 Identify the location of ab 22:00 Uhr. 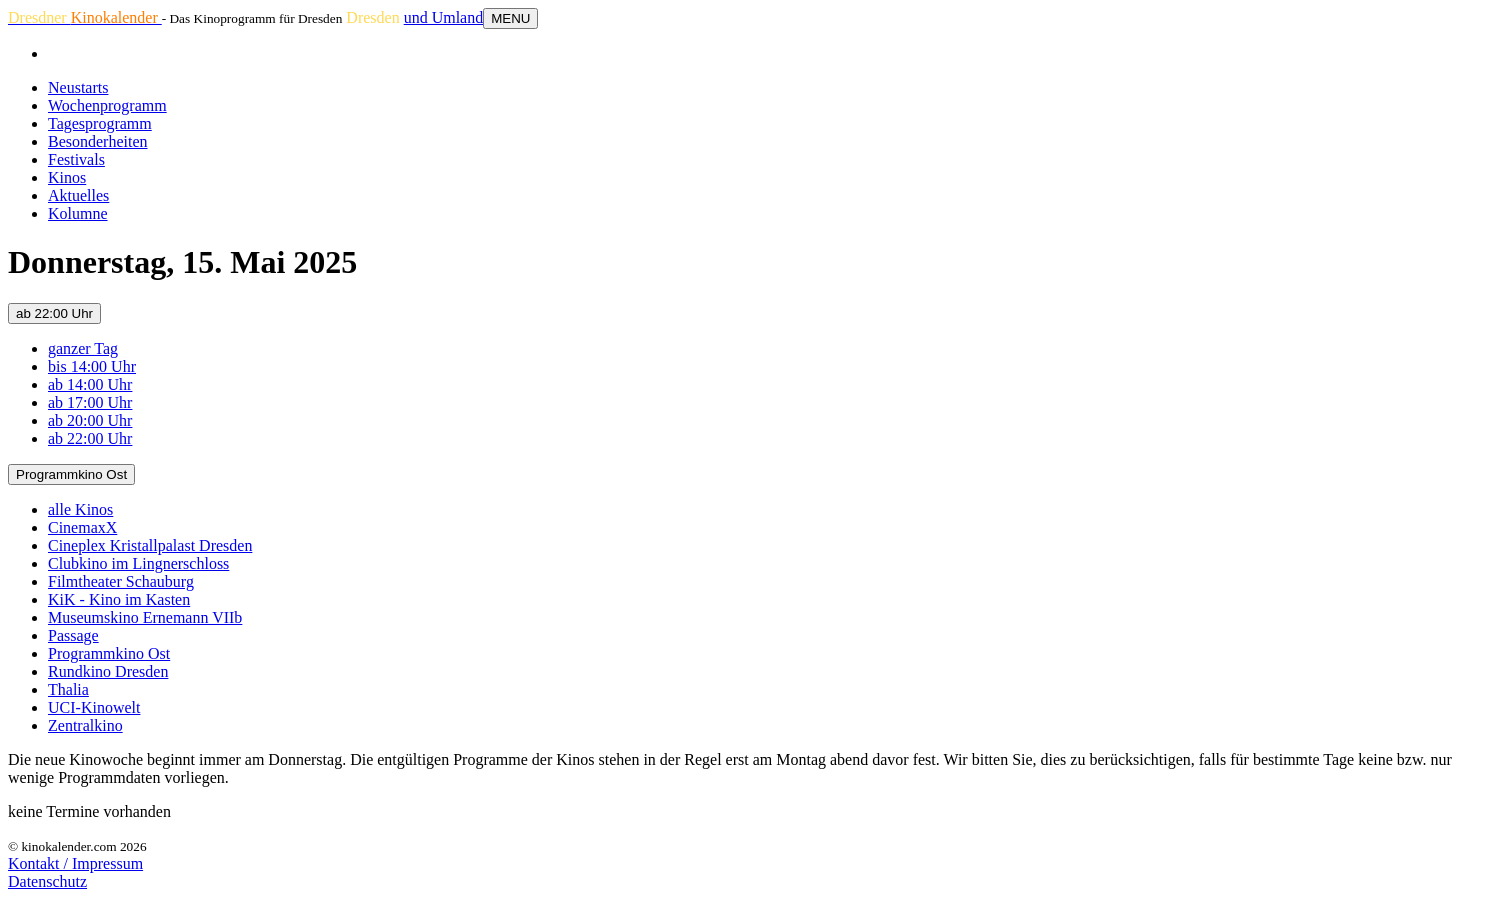
(54, 313).